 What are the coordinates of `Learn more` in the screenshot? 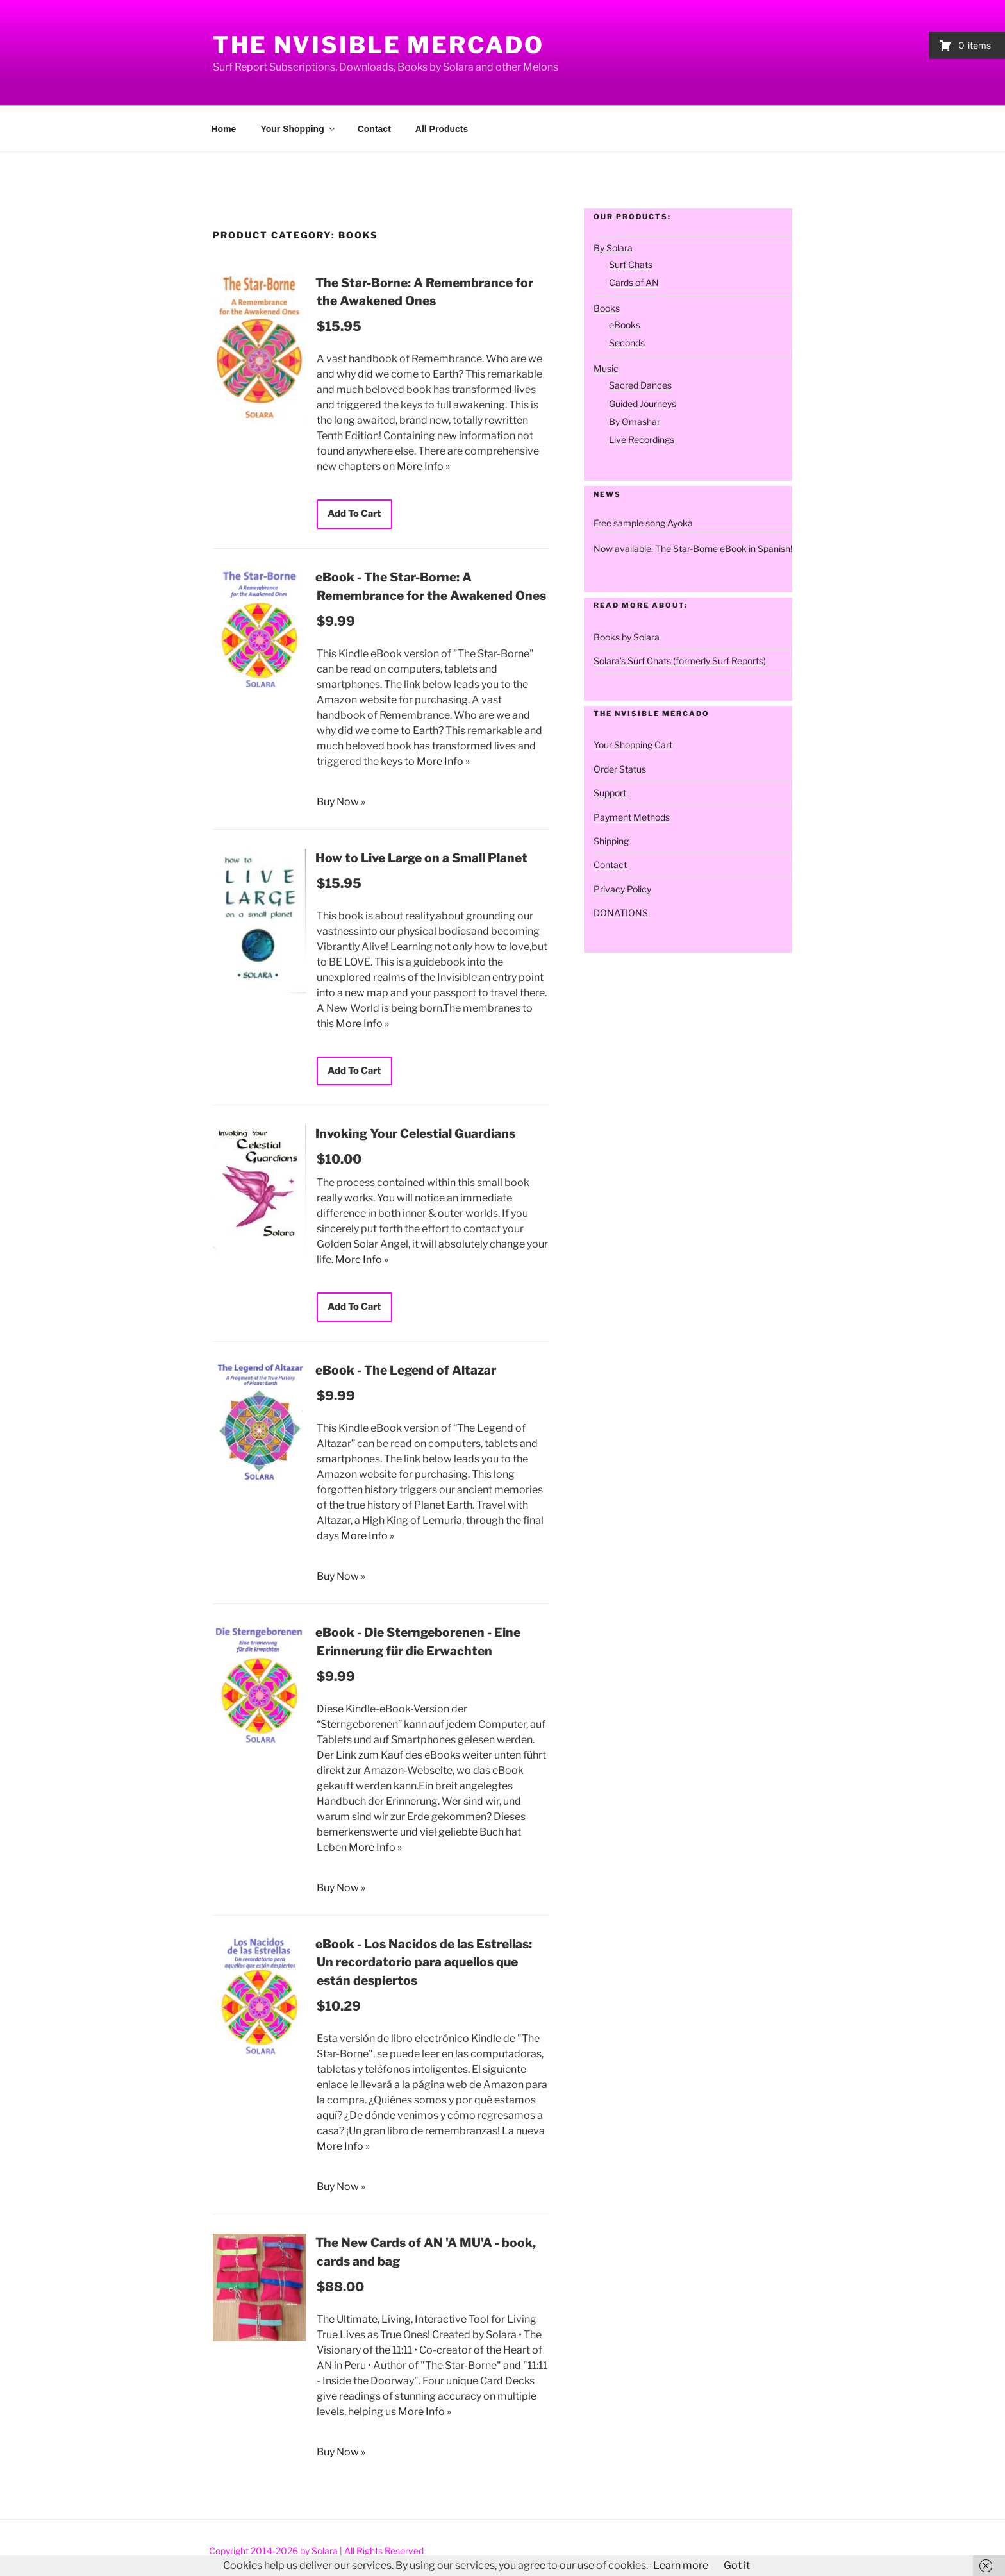 It's located at (680, 2565).